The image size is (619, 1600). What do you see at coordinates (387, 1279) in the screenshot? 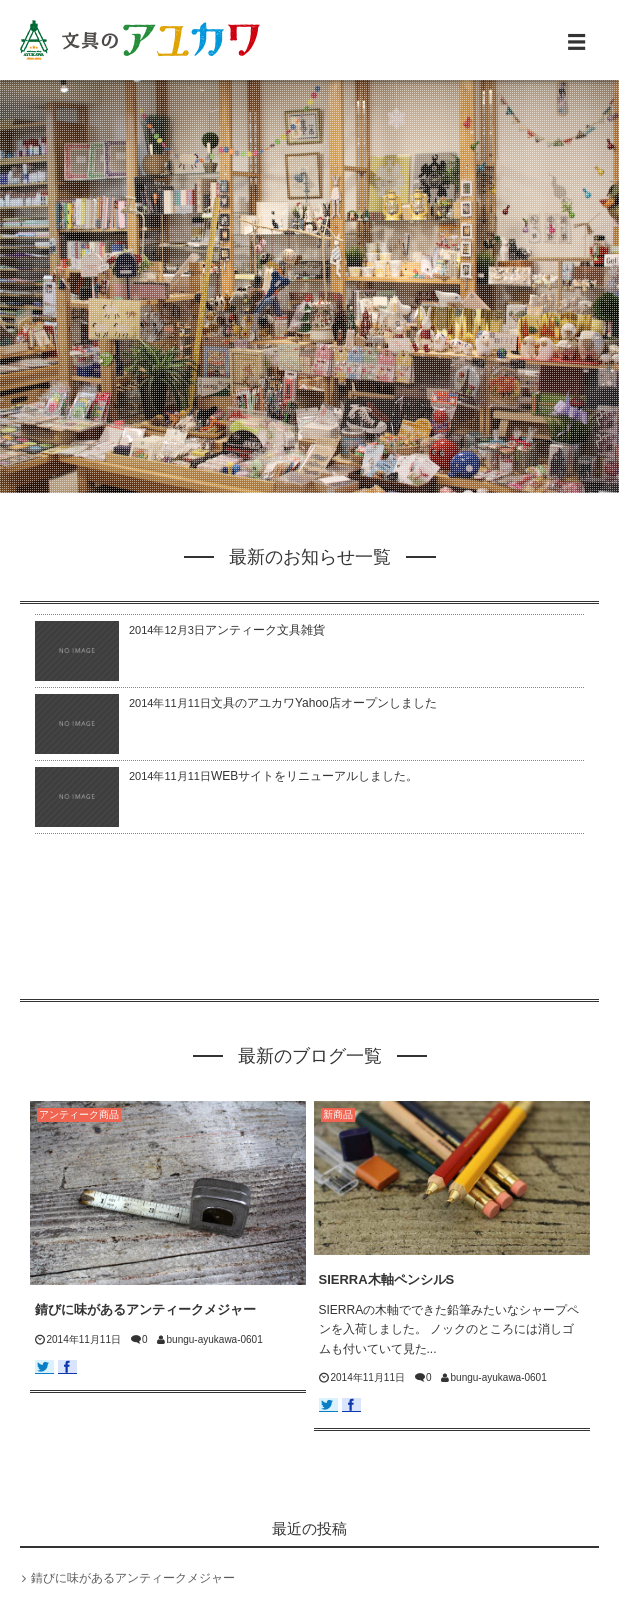
I see `SIERRA木軸ペンシルS` at bounding box center [387, 1279].